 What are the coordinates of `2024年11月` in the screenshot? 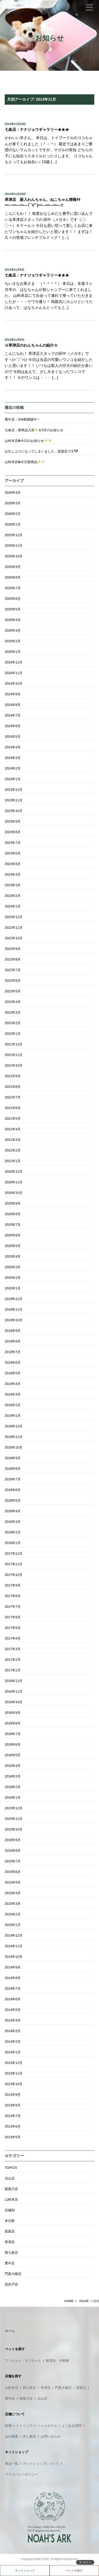 It's located at (13, 673).